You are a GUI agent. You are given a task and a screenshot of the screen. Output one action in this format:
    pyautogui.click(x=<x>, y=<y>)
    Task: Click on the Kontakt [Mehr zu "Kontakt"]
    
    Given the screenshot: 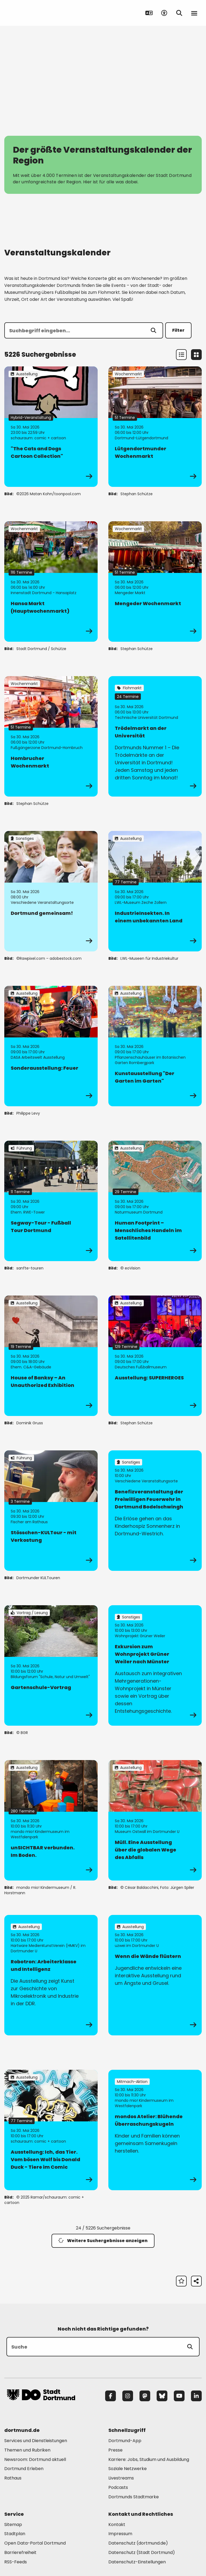 What is the action you would take?
    pyautogui.click(x=116, y=2524)
    